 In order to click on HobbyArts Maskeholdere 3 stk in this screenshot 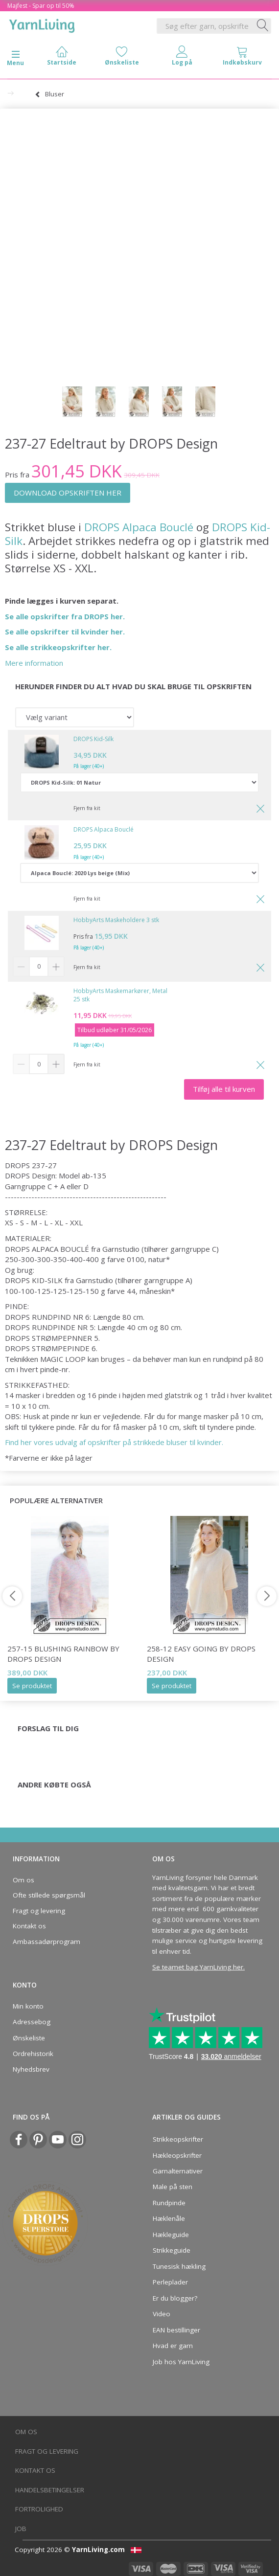, I will do `click(116, 920)`.